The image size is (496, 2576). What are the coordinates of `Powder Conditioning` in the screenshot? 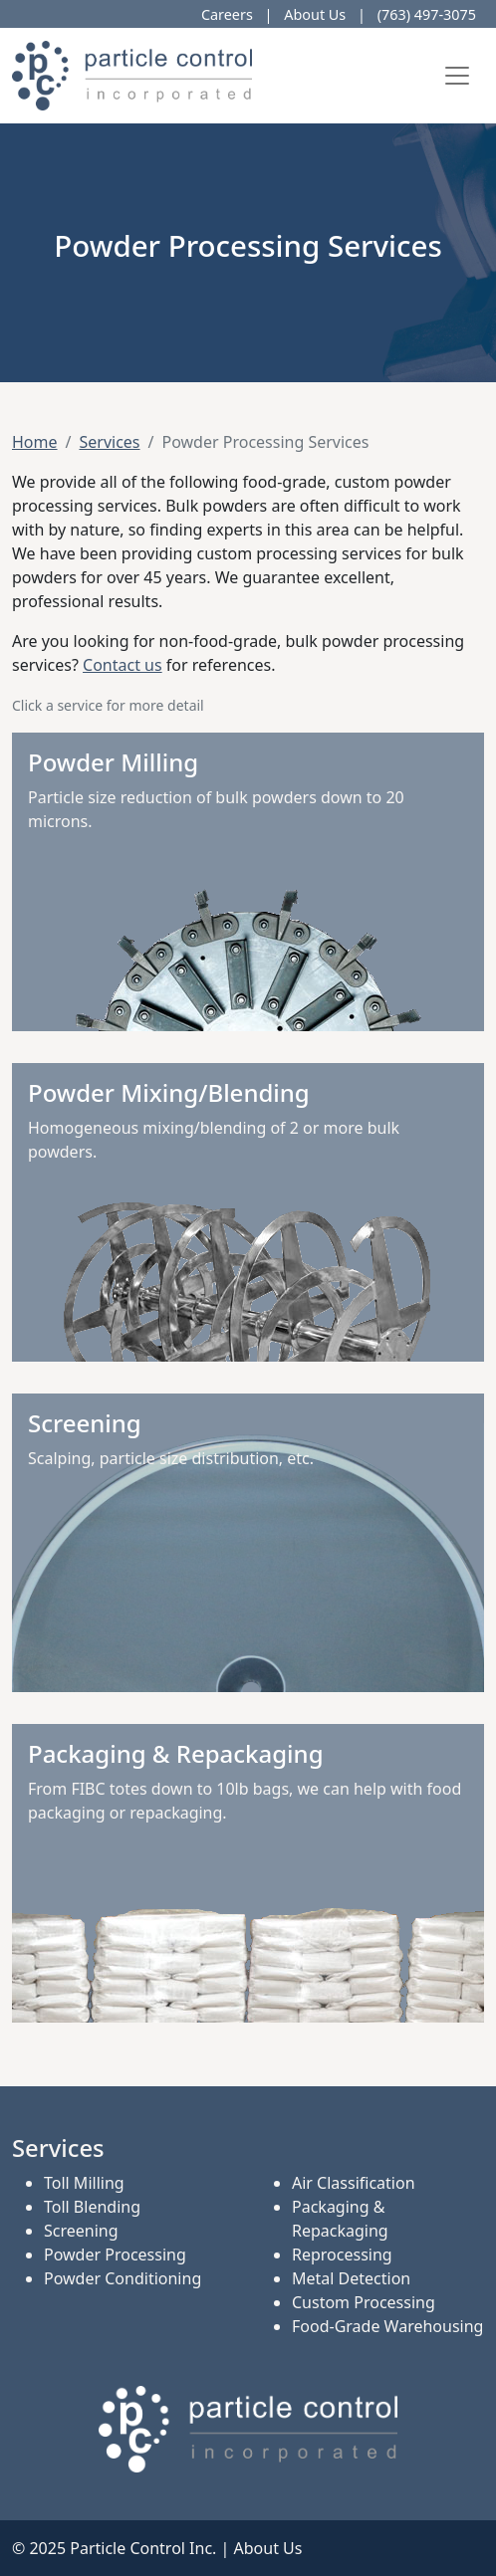 It's located at (122, 2278).